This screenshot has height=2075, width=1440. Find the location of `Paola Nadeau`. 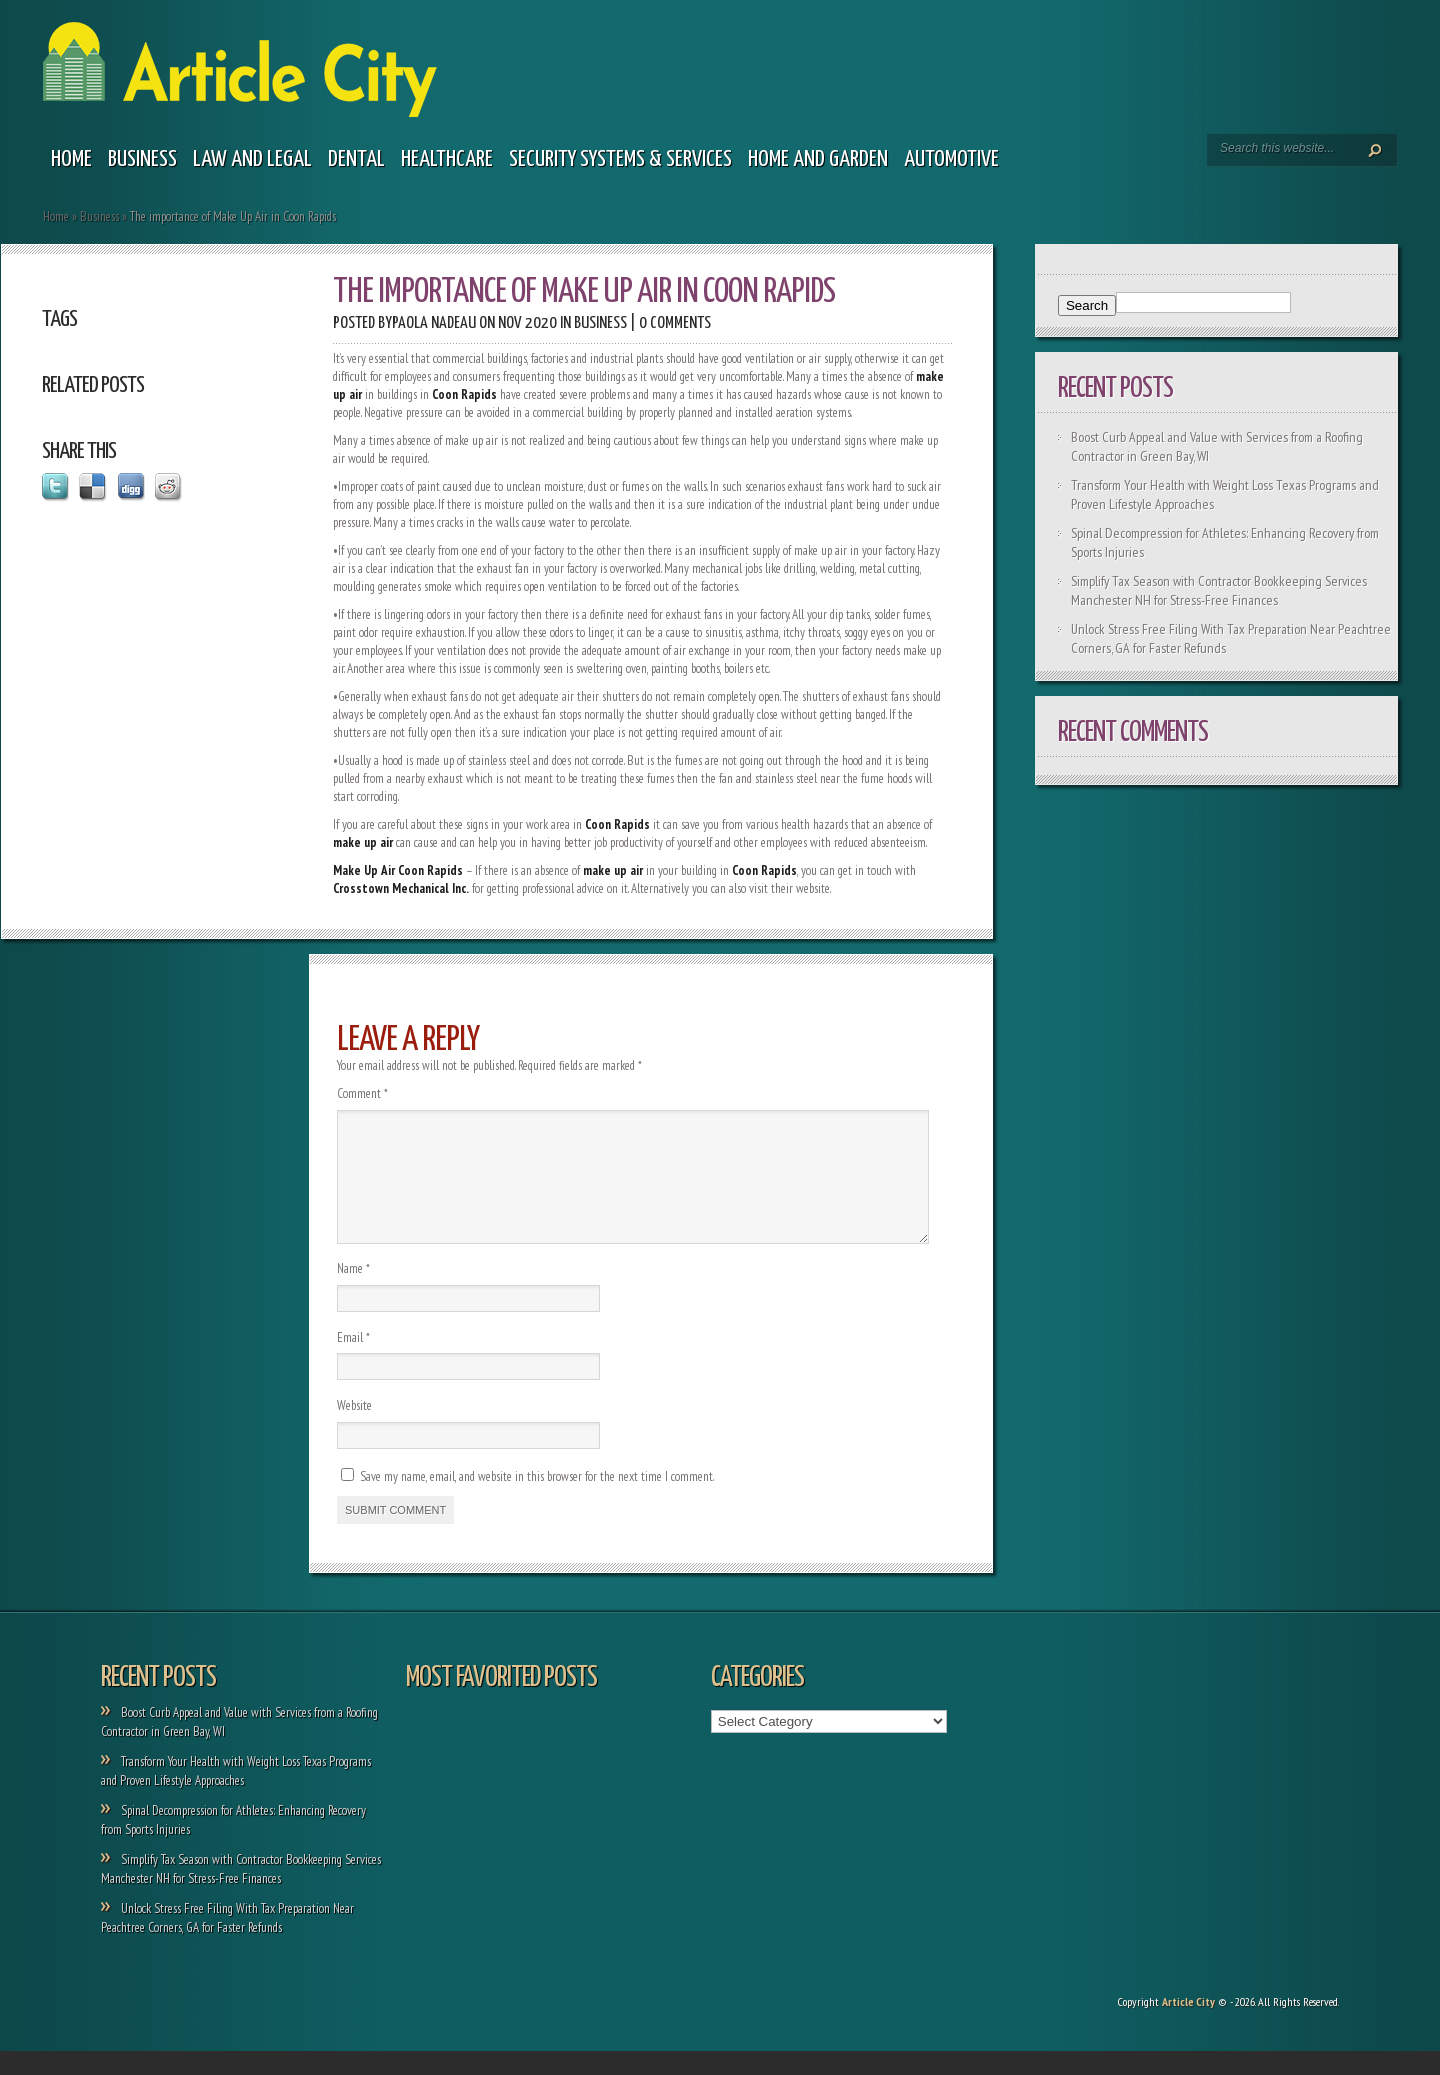

Paola Nadeau is located at coordinates (434, 323).